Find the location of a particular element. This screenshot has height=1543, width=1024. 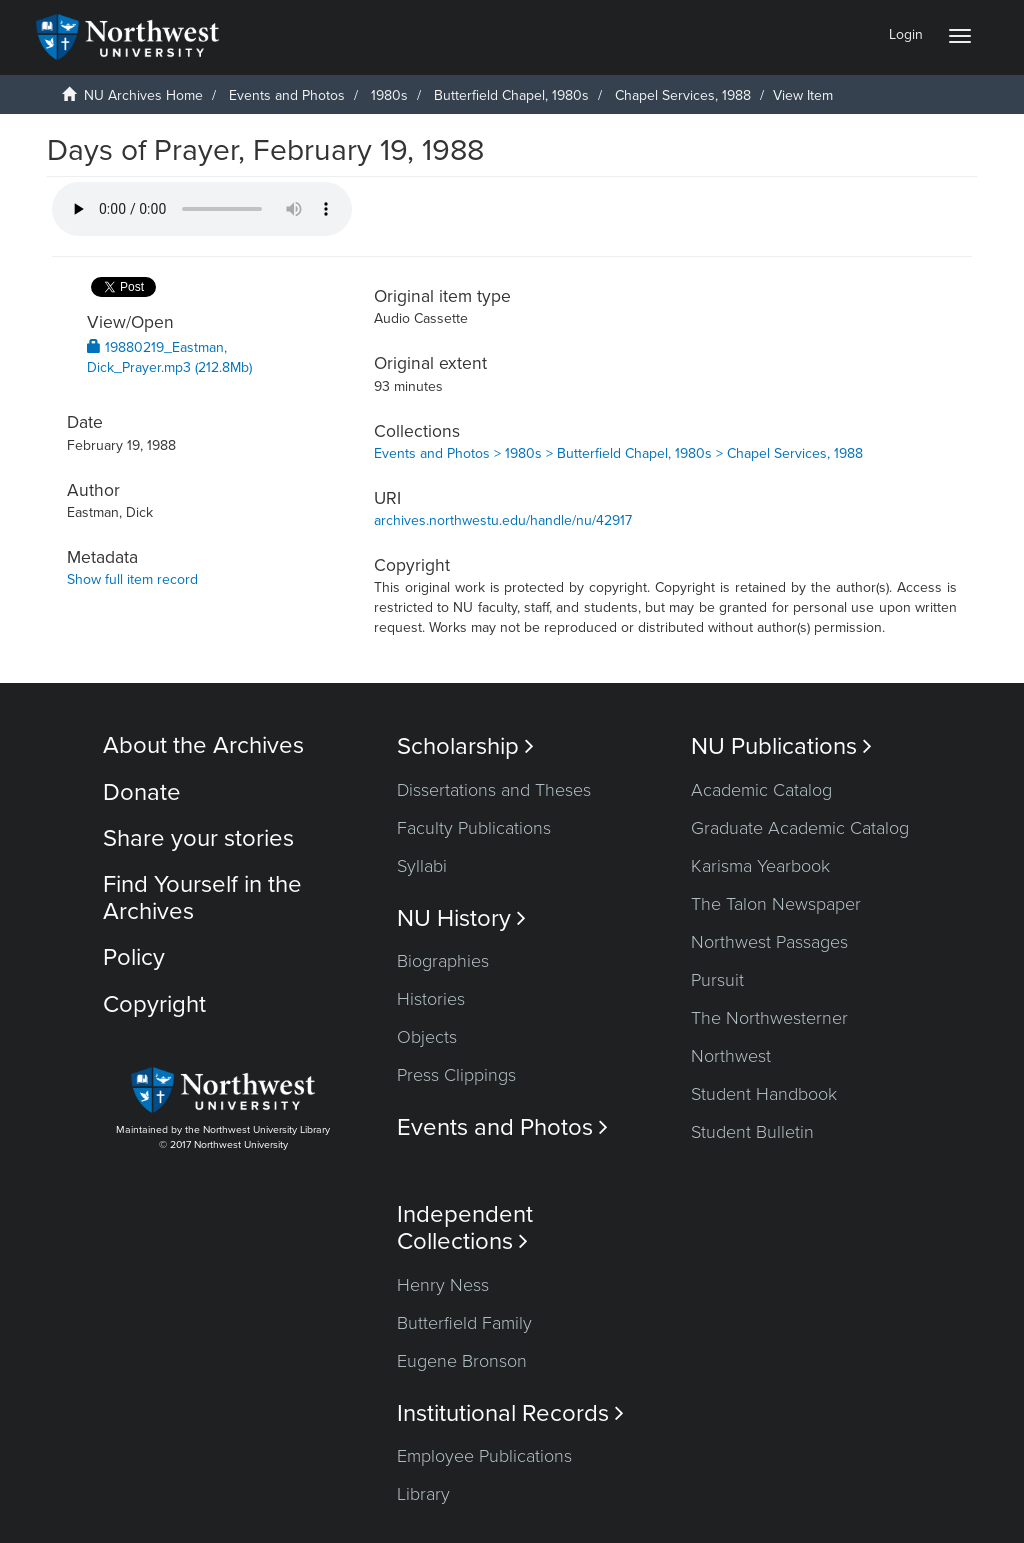

Butterfield Family is located at coordinates (464, 1323).